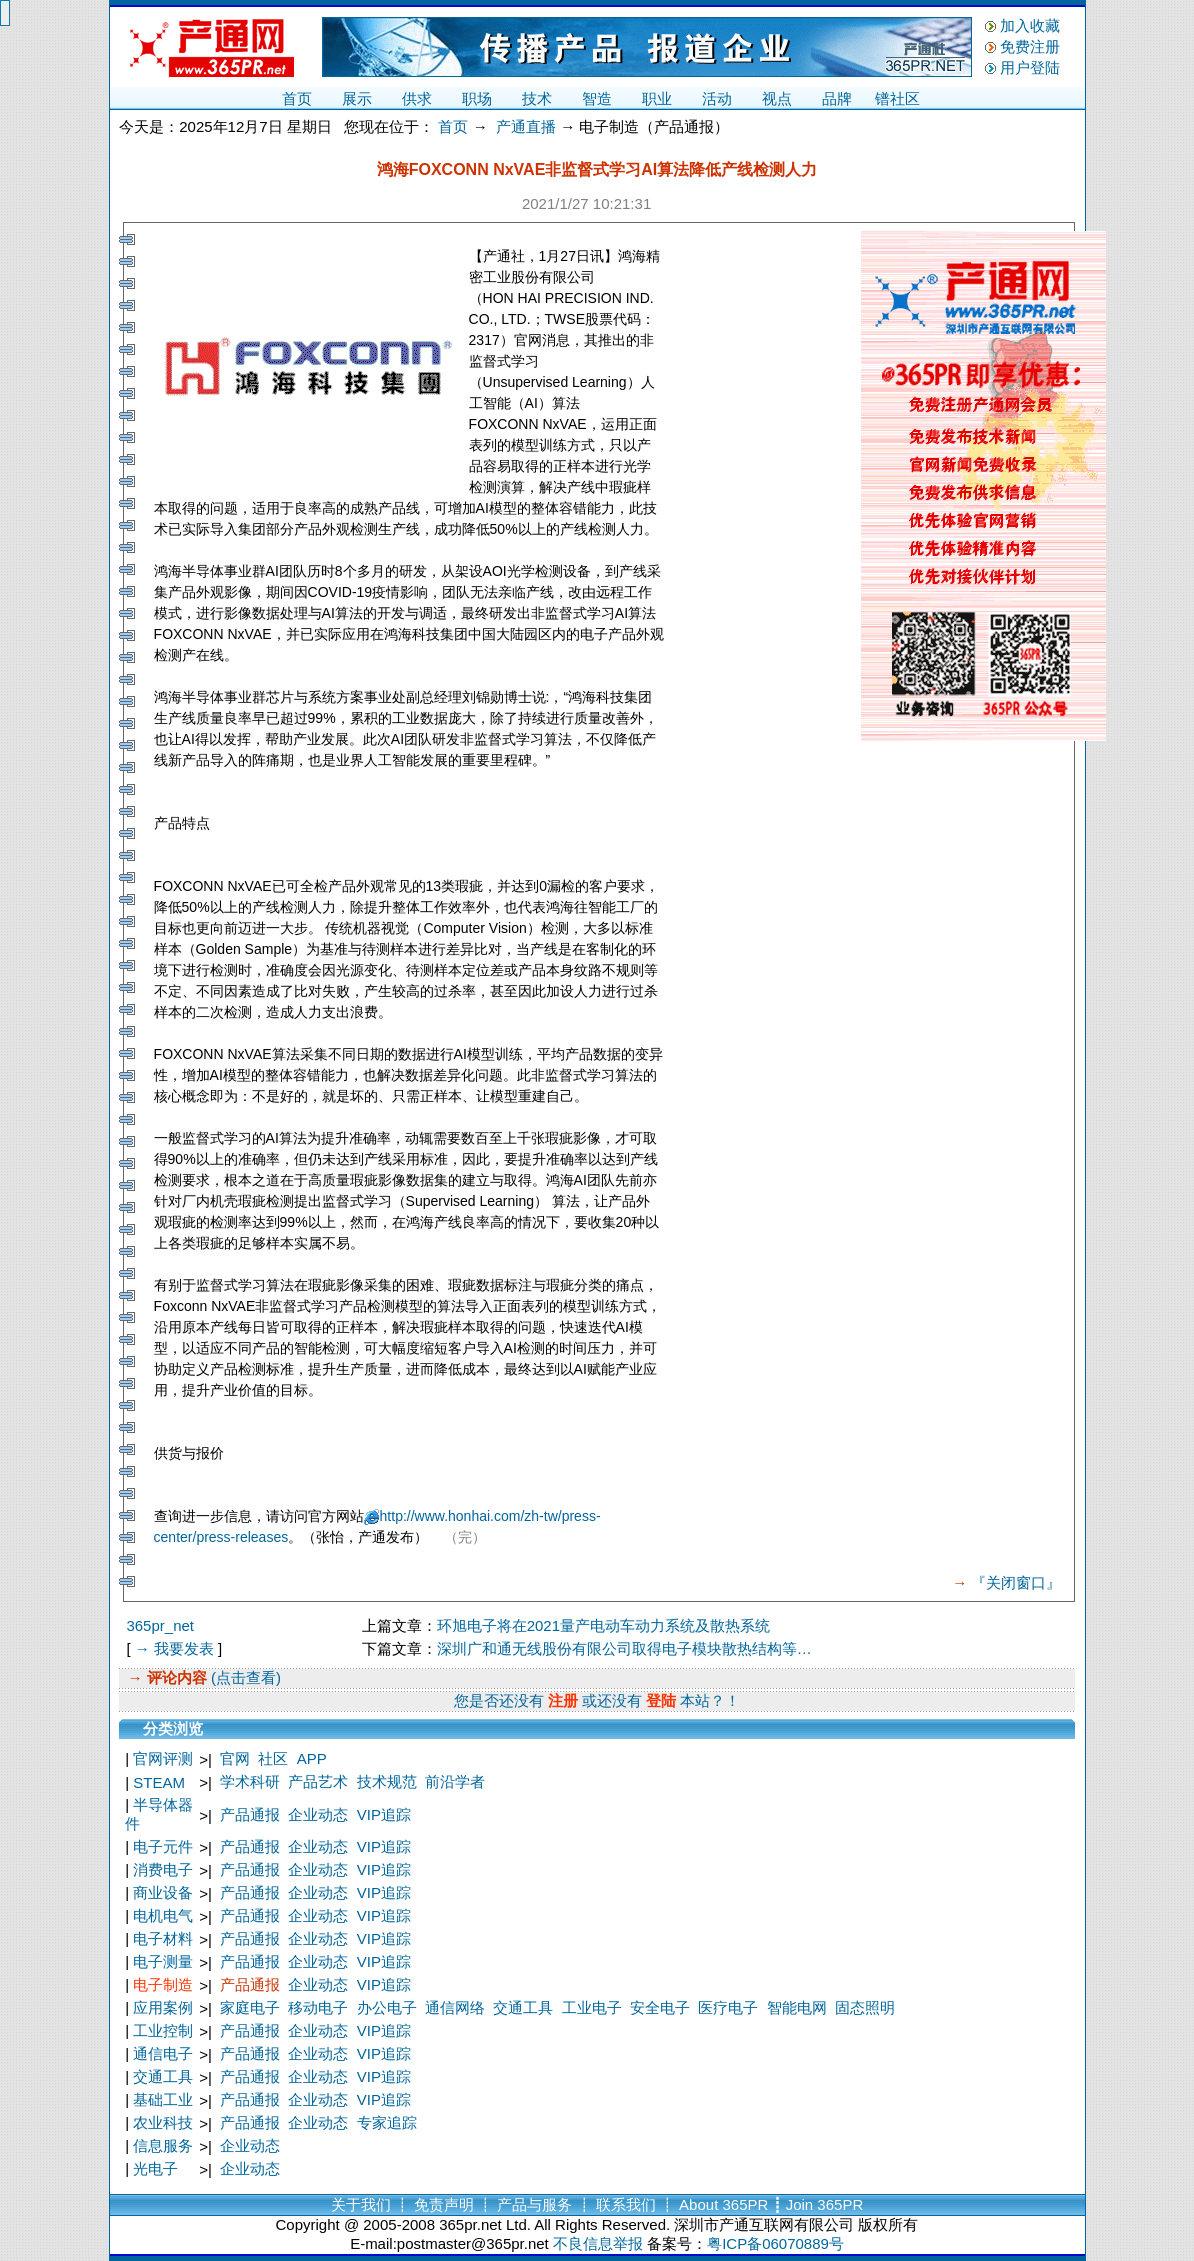  What do you see at coordinates (250, 1781) in the screenshot?
I see `学术科研` at bounding box center [250, 1781].